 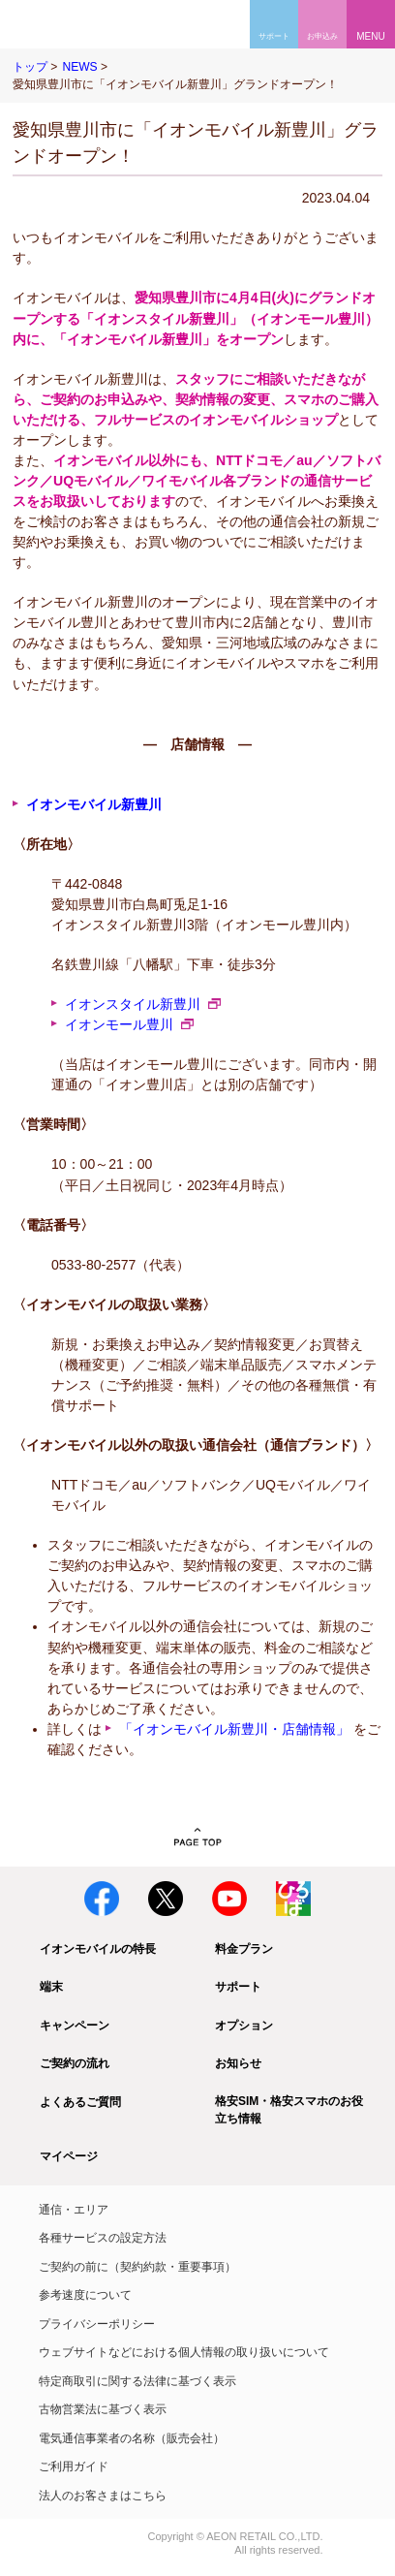 What do you see at coordinates (234, 1729) in the screenshot?
I see `「イオンモバイル新豊川・店舗情報」` at bounding box center [234, 1729].